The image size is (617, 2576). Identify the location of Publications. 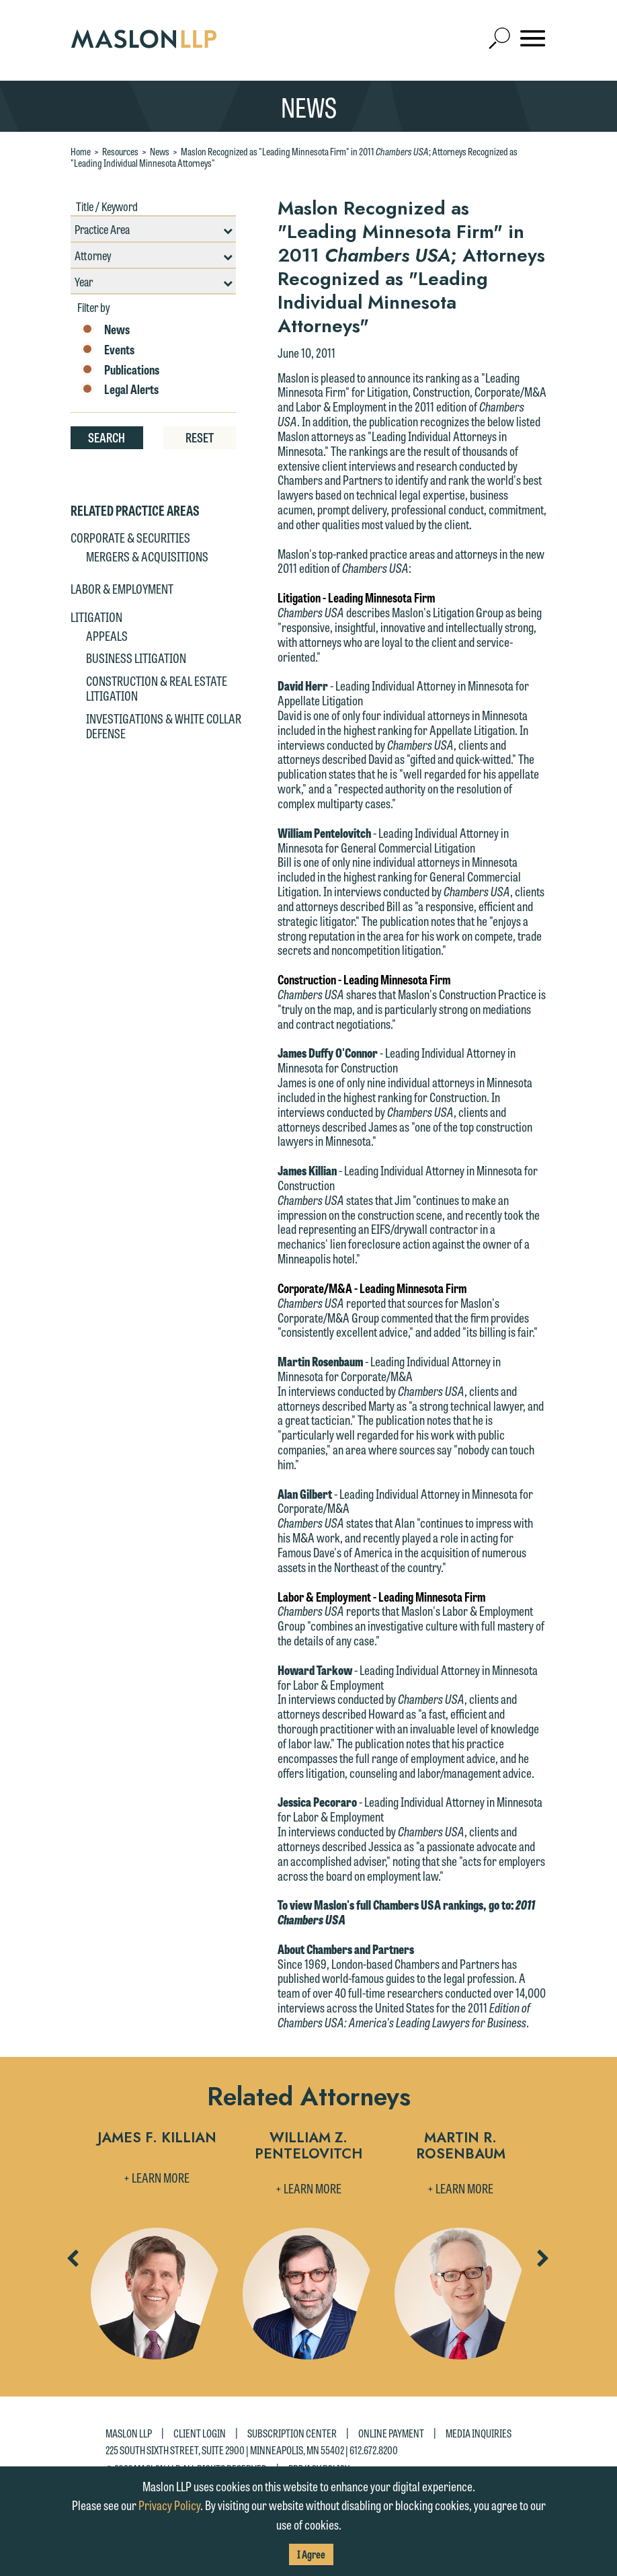
(120, 369).